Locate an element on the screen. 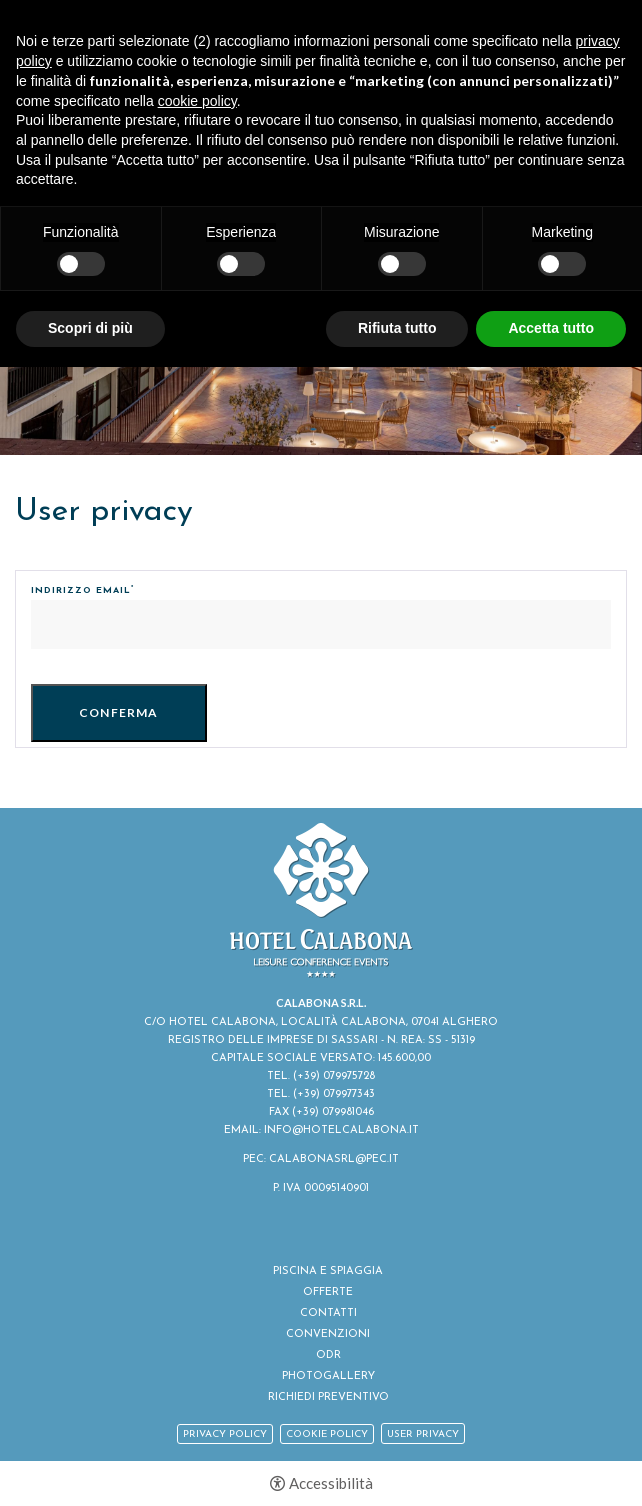  Cookie policy is located at coordinates (327, 1434).